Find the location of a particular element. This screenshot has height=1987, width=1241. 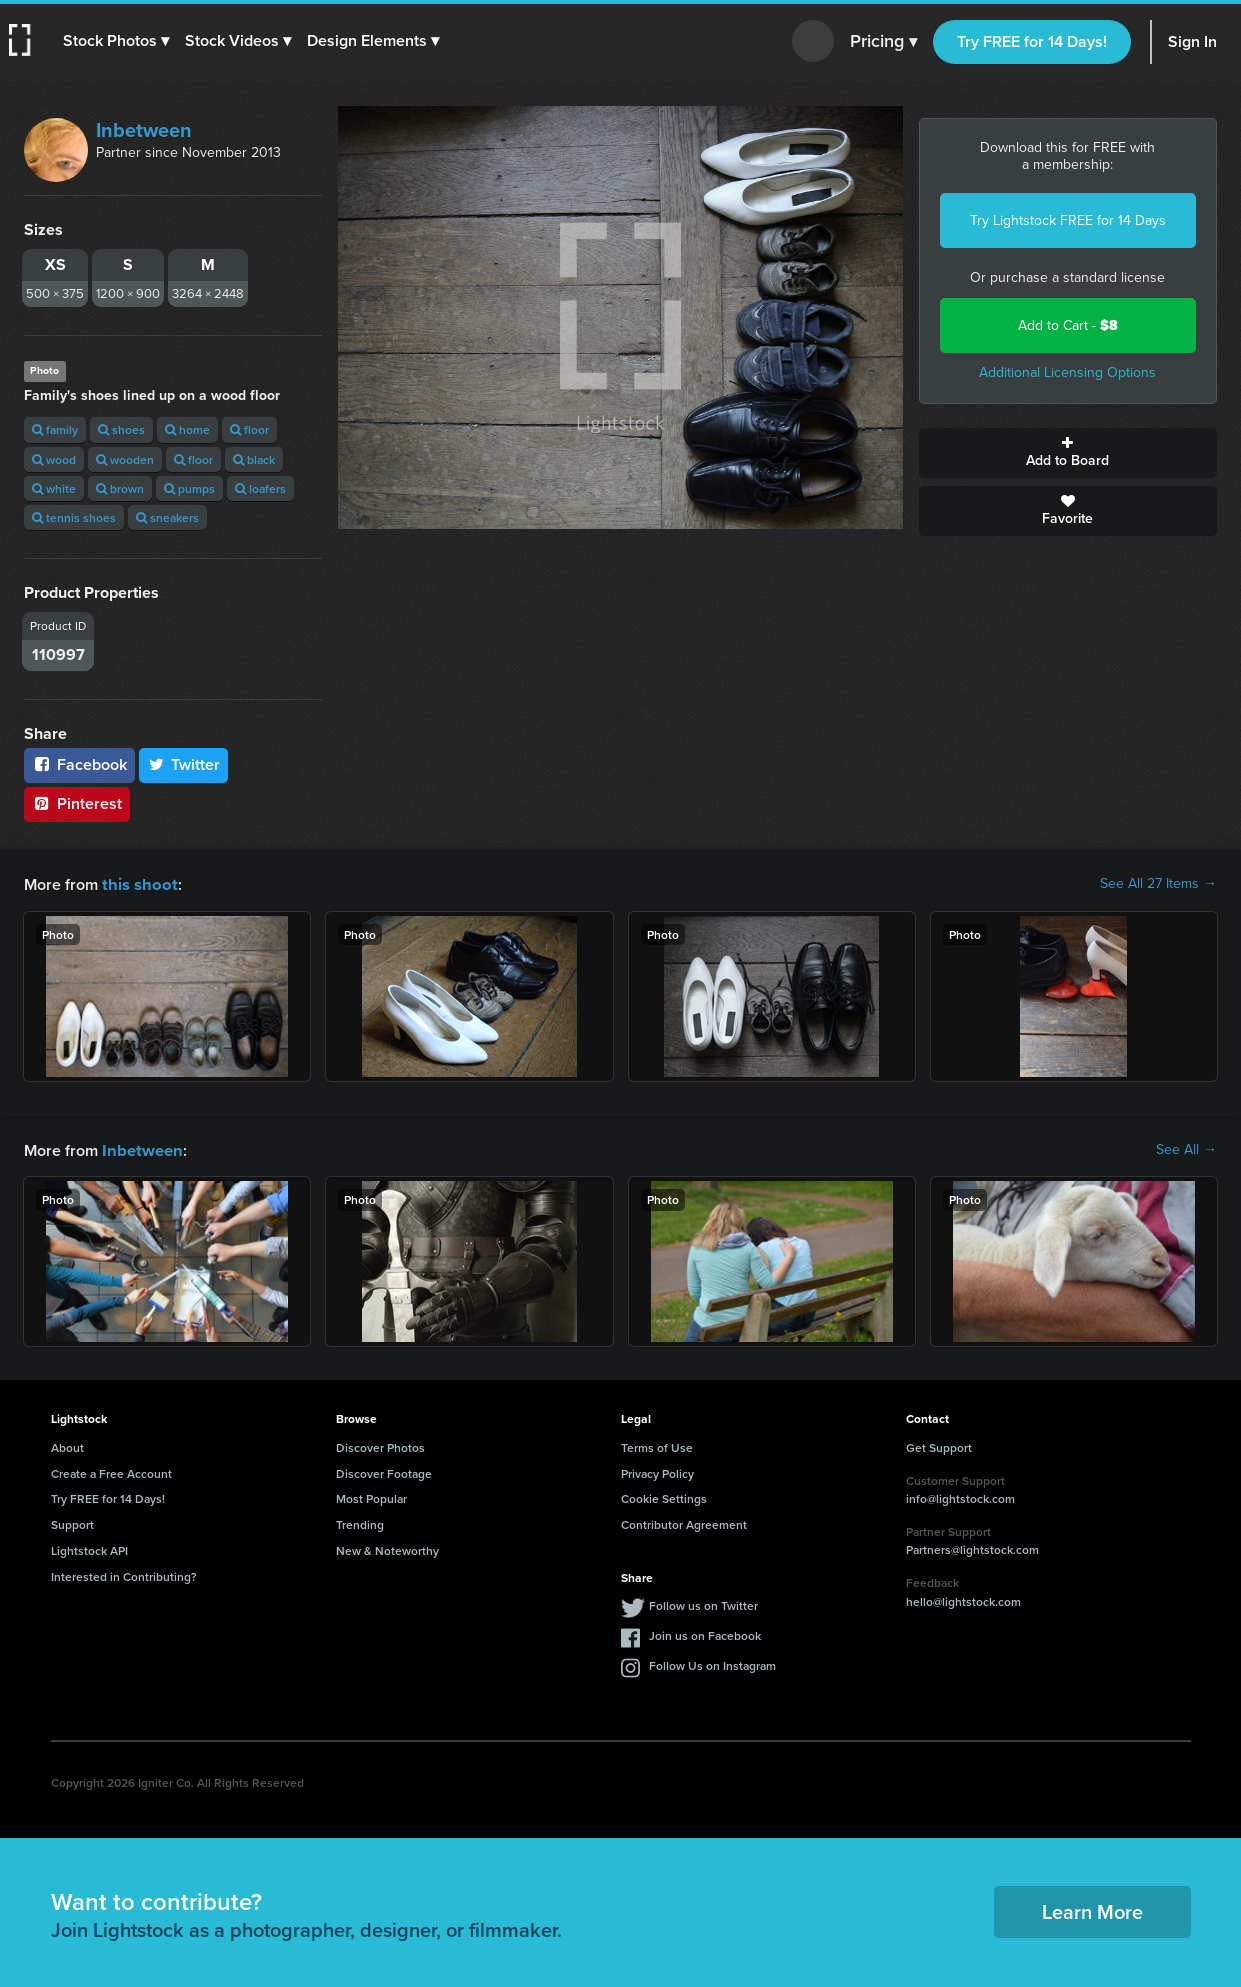

New & Noteworthy is located at coordinates (387, 1548).